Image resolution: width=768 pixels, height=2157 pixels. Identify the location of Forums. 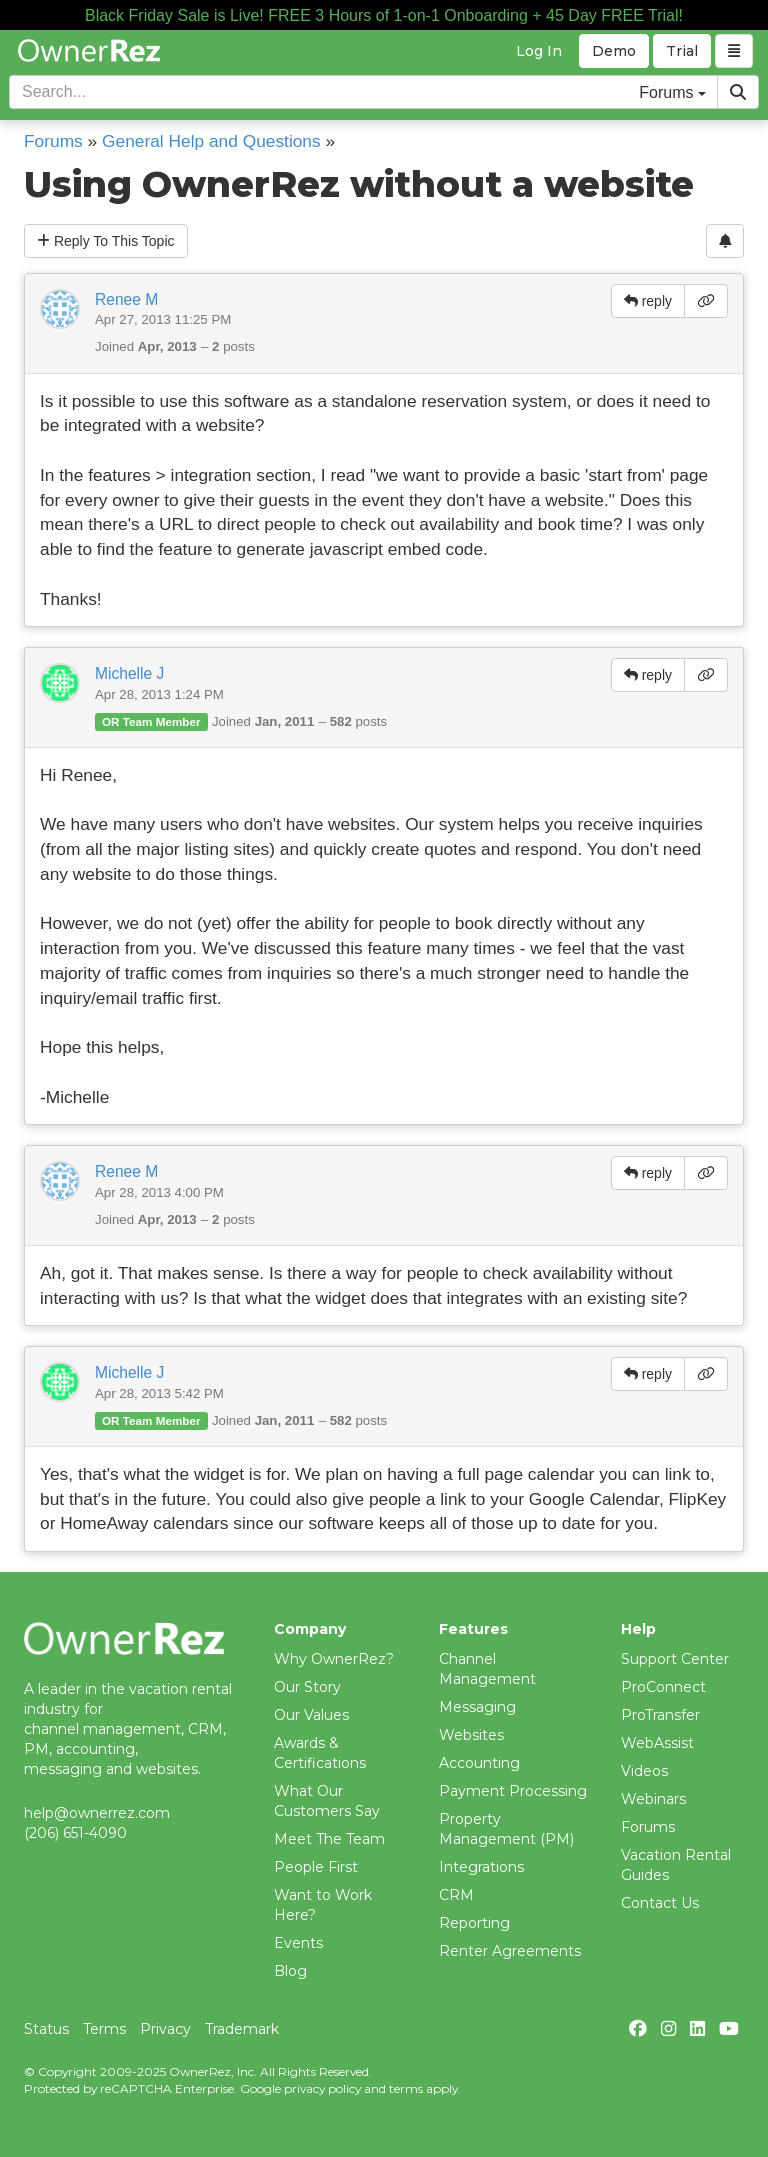
(53, 141).